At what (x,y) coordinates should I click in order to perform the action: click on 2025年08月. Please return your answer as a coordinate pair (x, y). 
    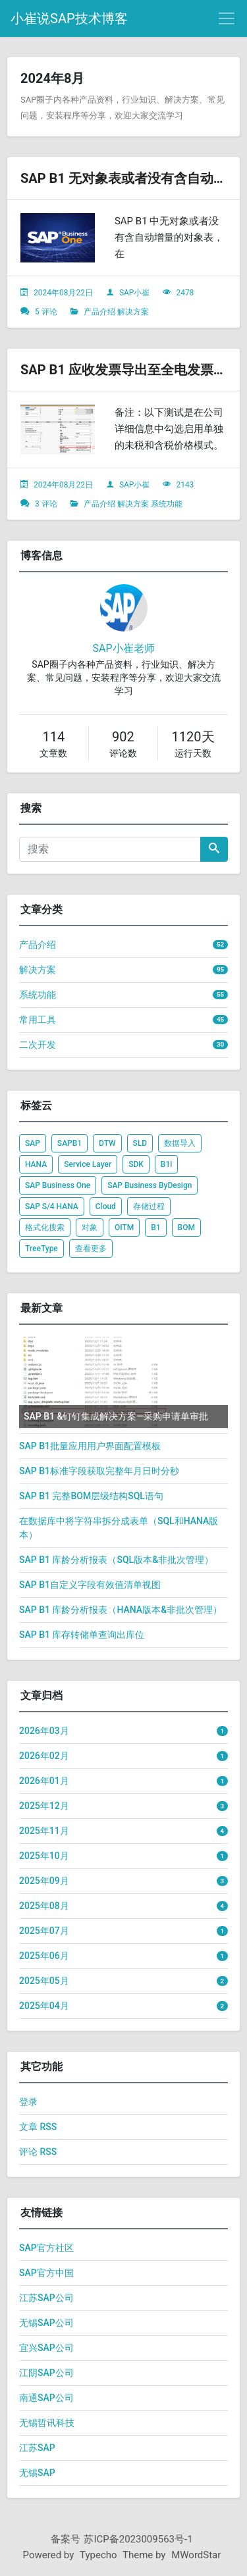
    Looking at the image, I should click on (44, 1905).